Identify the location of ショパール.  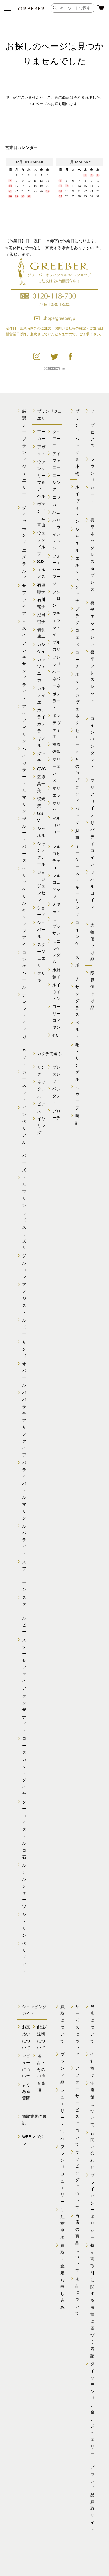
(41, 929).